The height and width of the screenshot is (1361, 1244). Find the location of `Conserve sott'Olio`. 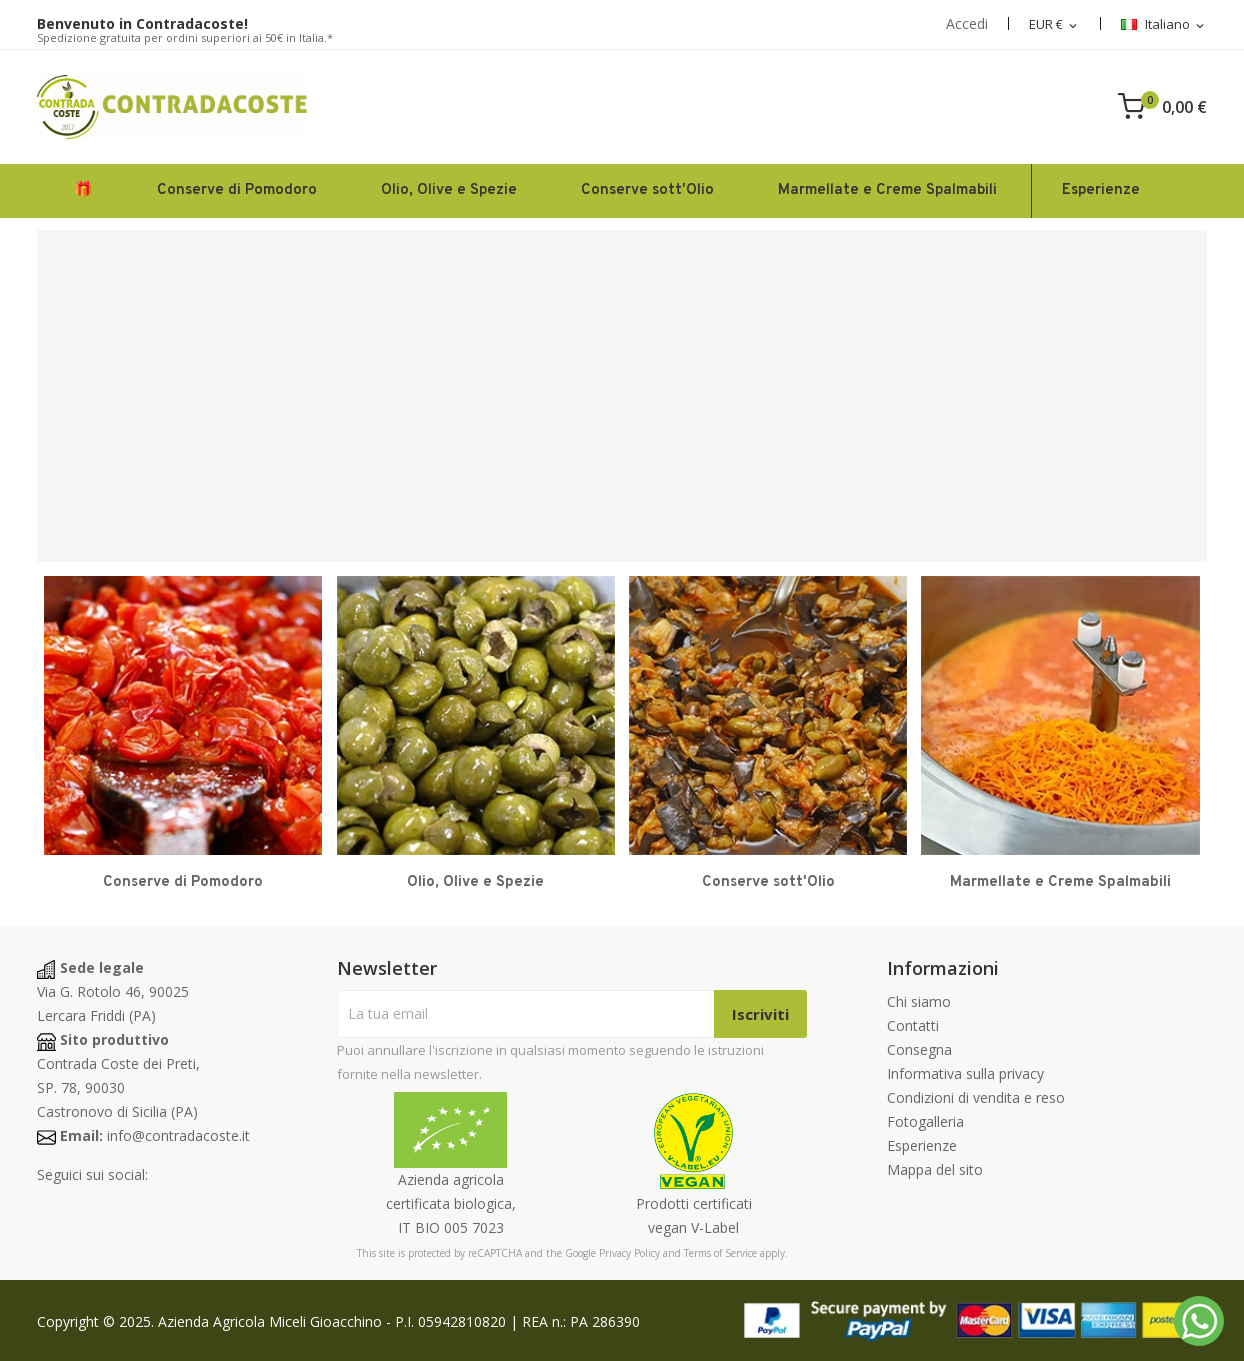

Conserve sott'Olio is located at coordinates (768, 882).